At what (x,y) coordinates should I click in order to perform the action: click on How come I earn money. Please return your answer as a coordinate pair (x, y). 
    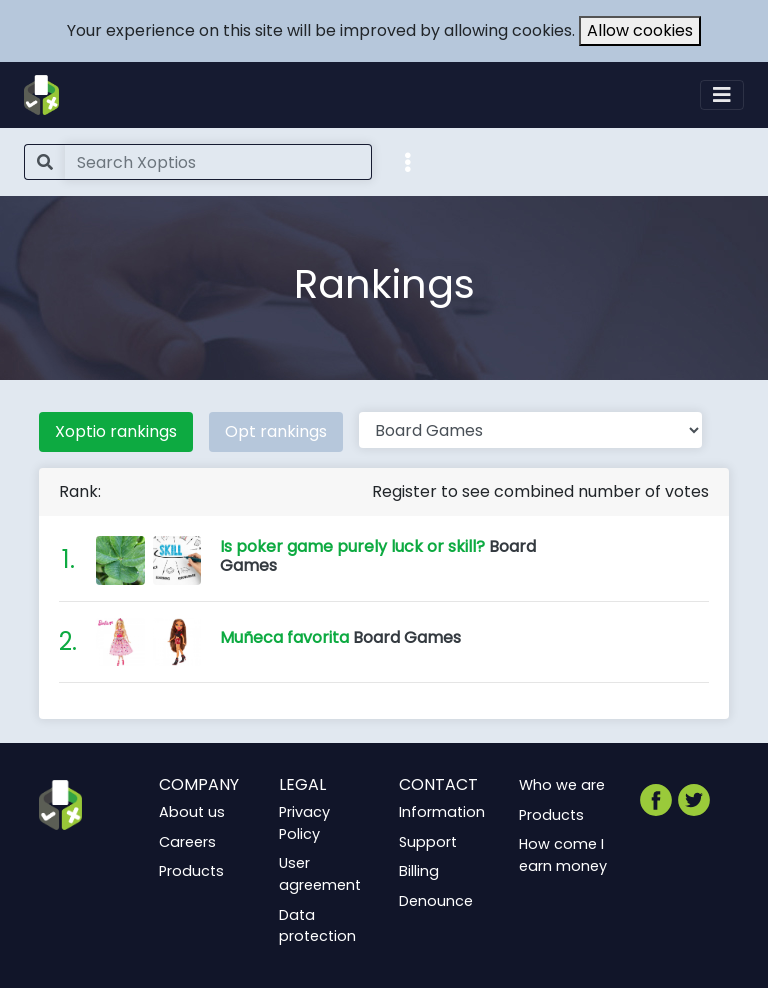
    Looking at the image, I should click on (563, 856).